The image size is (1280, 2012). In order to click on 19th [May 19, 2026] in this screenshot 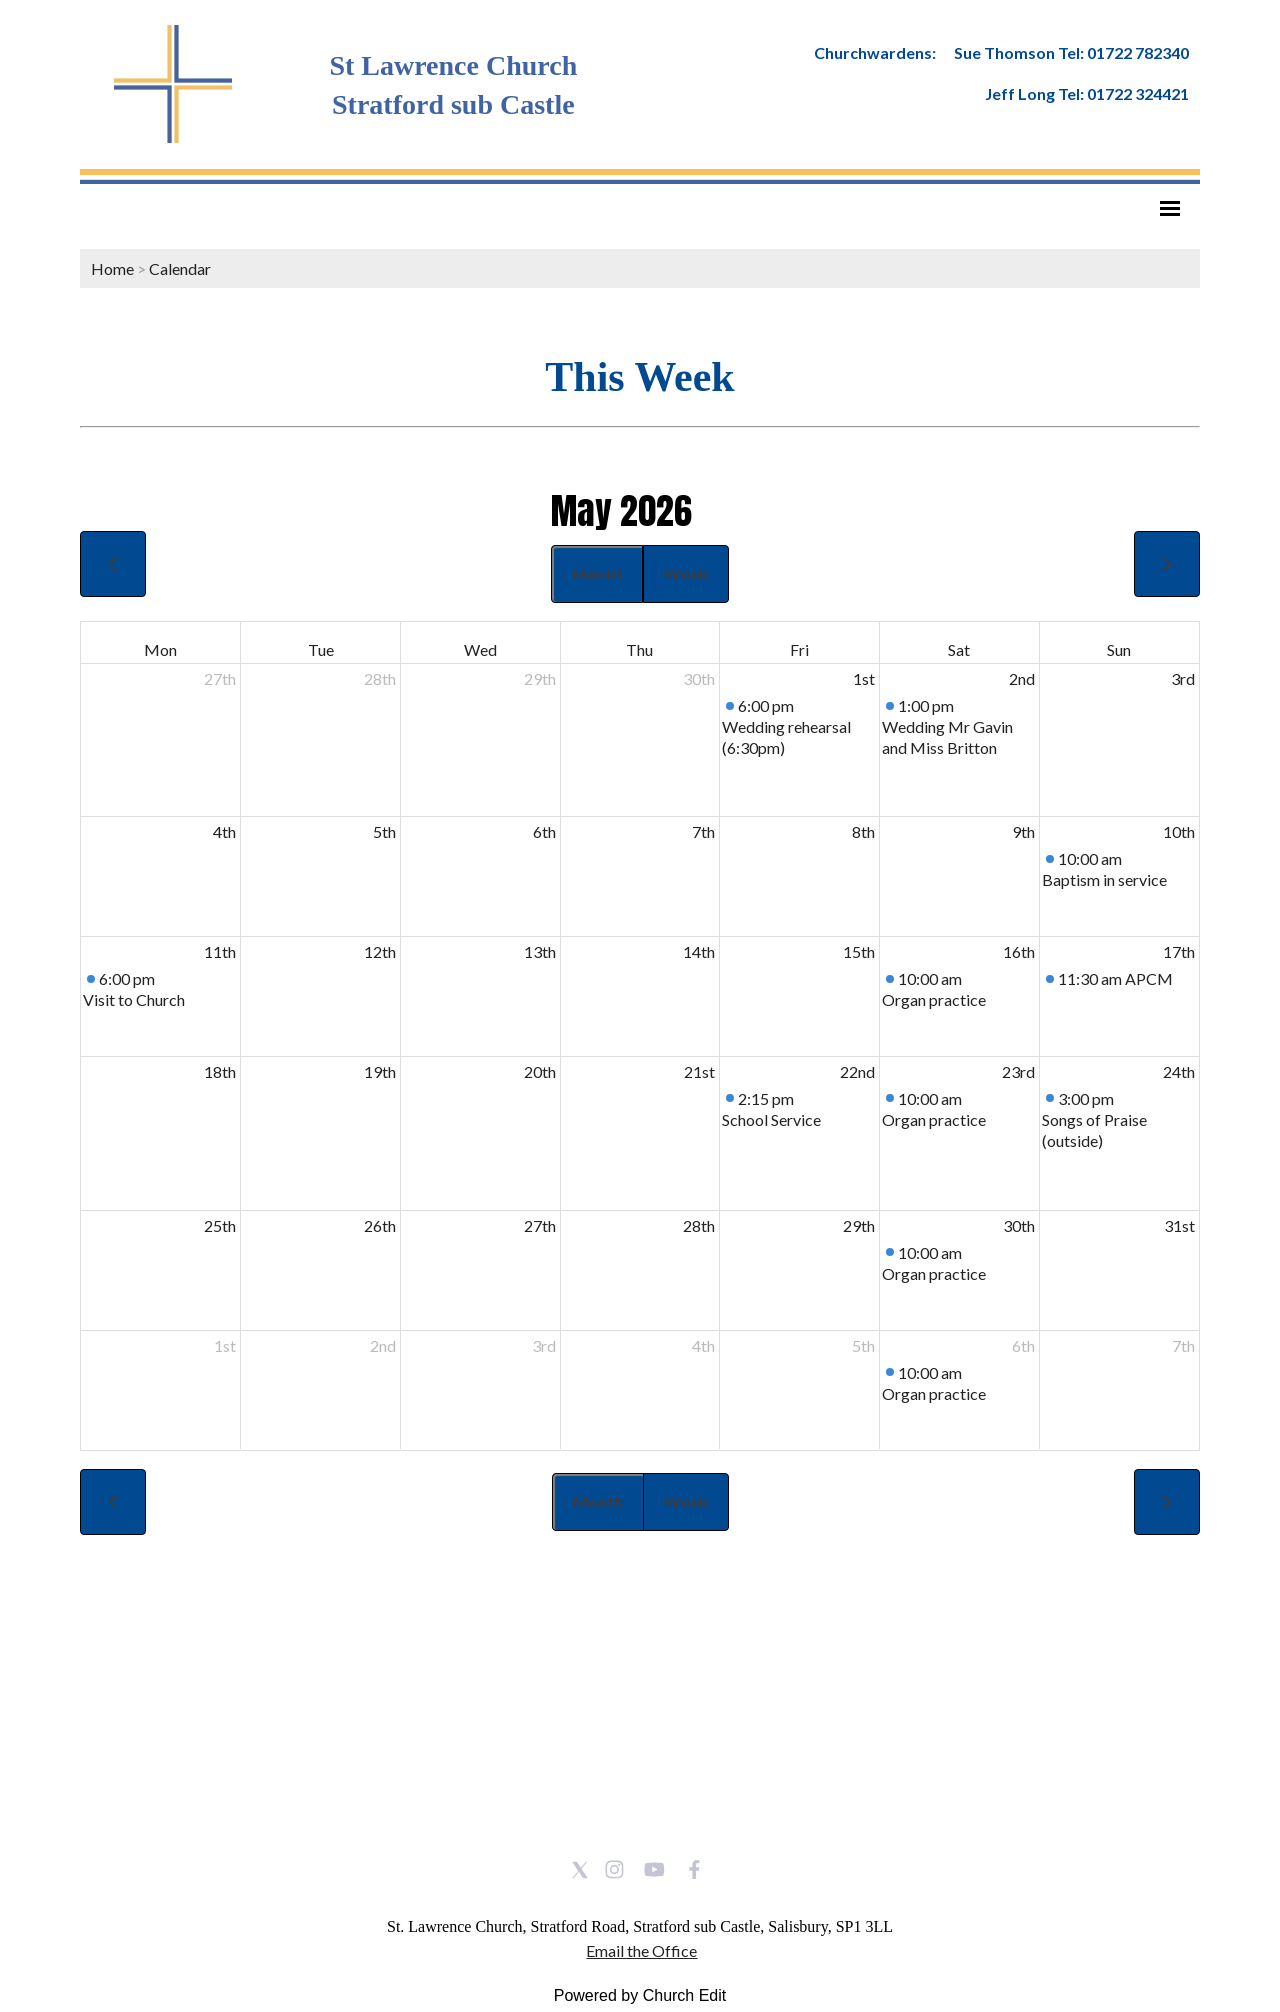, I will do `click(380, 1071)`.